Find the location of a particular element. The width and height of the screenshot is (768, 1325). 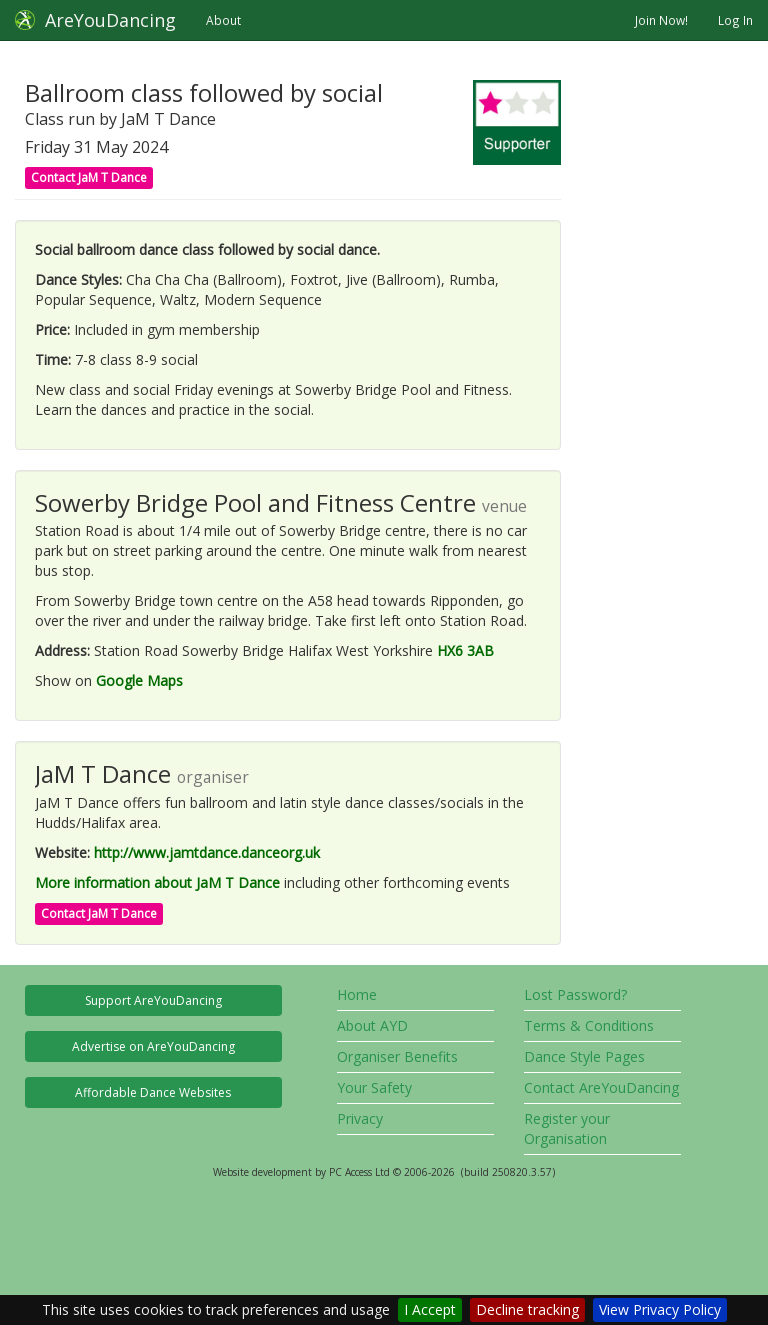

Lost Password? is located at coordinates (575, 994).